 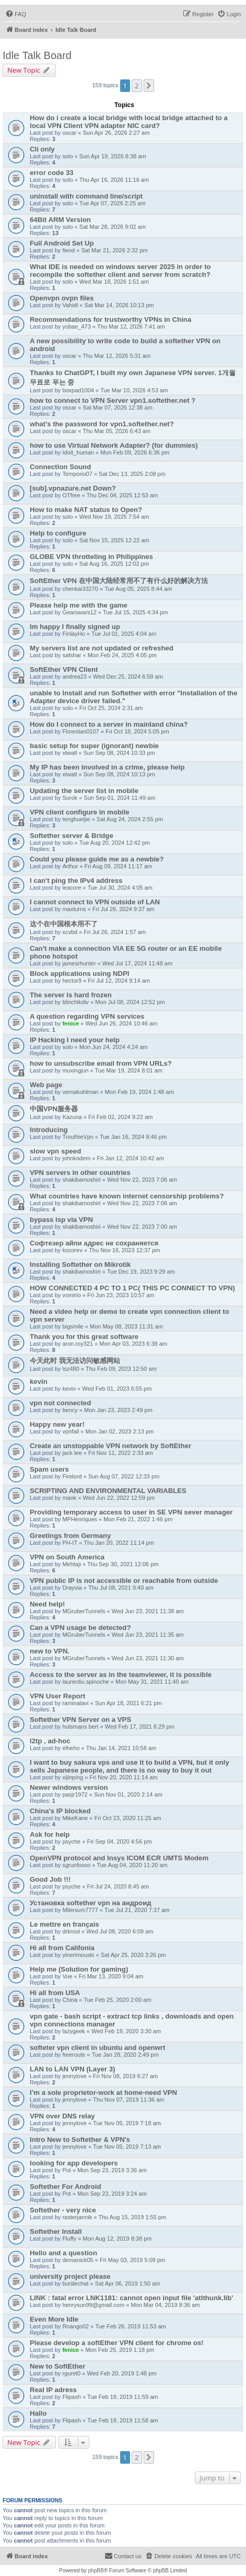 What do you see at coordinates (78, 605) in the screenshot?
I see `Please help me with the game` at bounding box center [78, 605].